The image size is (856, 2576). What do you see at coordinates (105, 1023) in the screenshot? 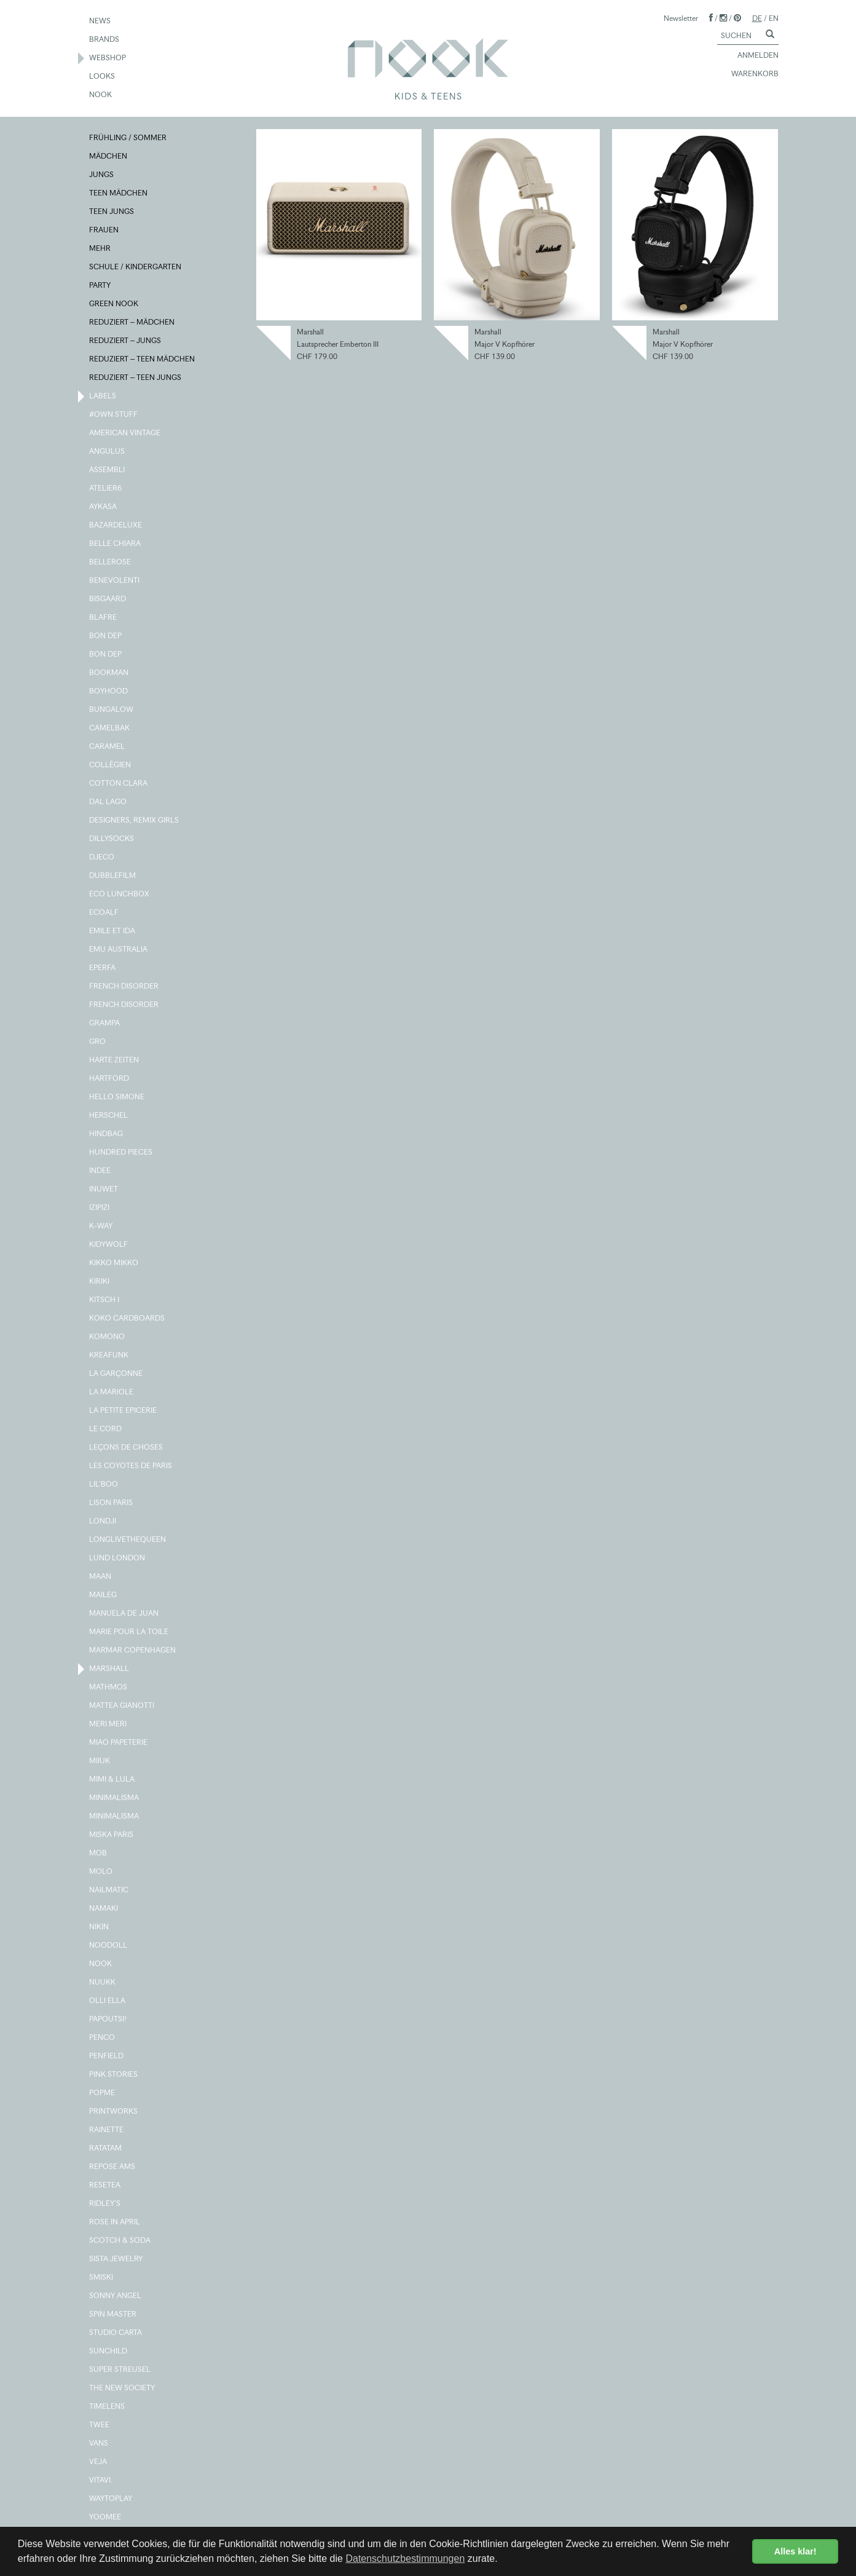
I see `GRAMPA` at bounding box center [105, 1023].